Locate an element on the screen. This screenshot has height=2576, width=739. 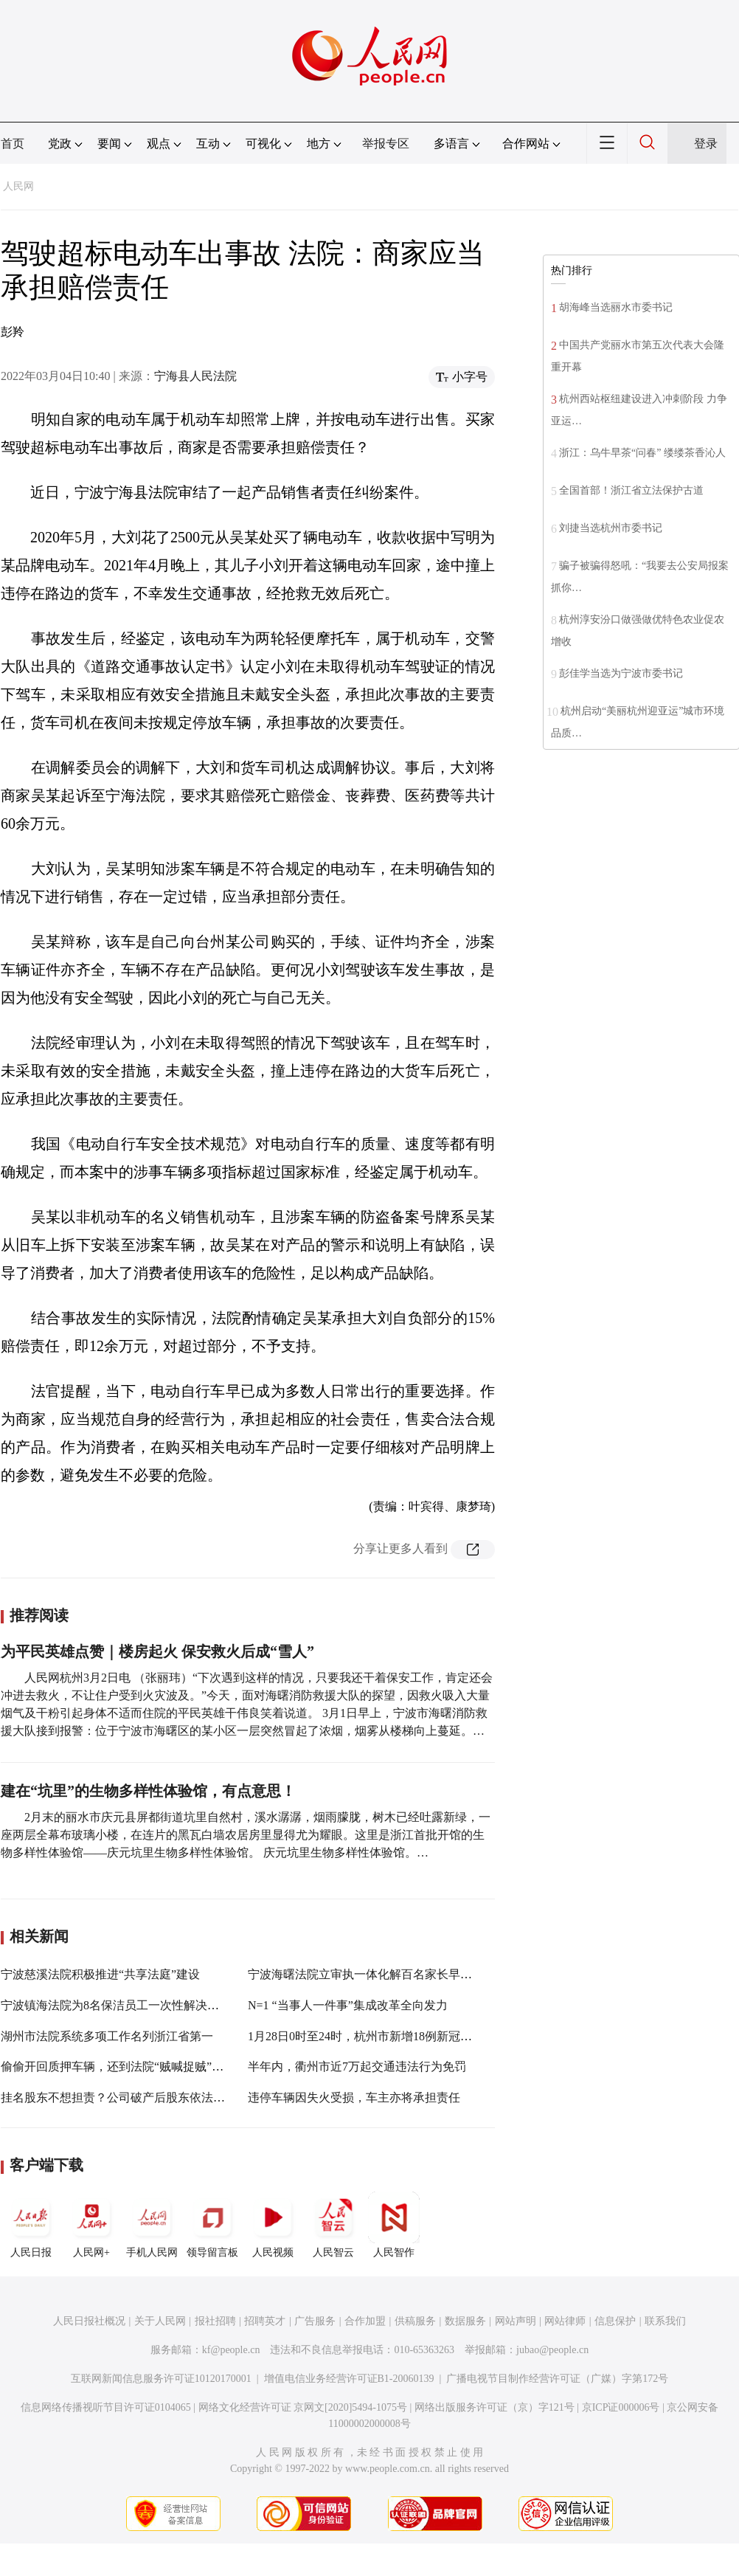
为平民英雄点赞｜楼房起火 保安救火后成“雪人” is located at coordinates (157, 1651).